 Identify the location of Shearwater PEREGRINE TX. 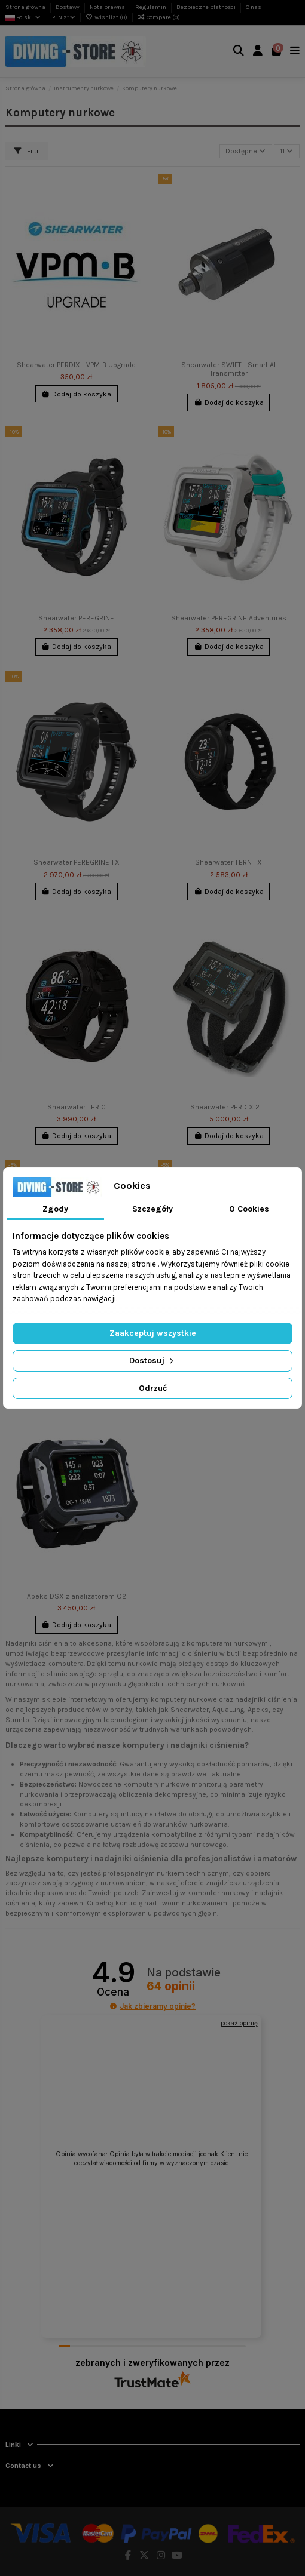
(76, 862).